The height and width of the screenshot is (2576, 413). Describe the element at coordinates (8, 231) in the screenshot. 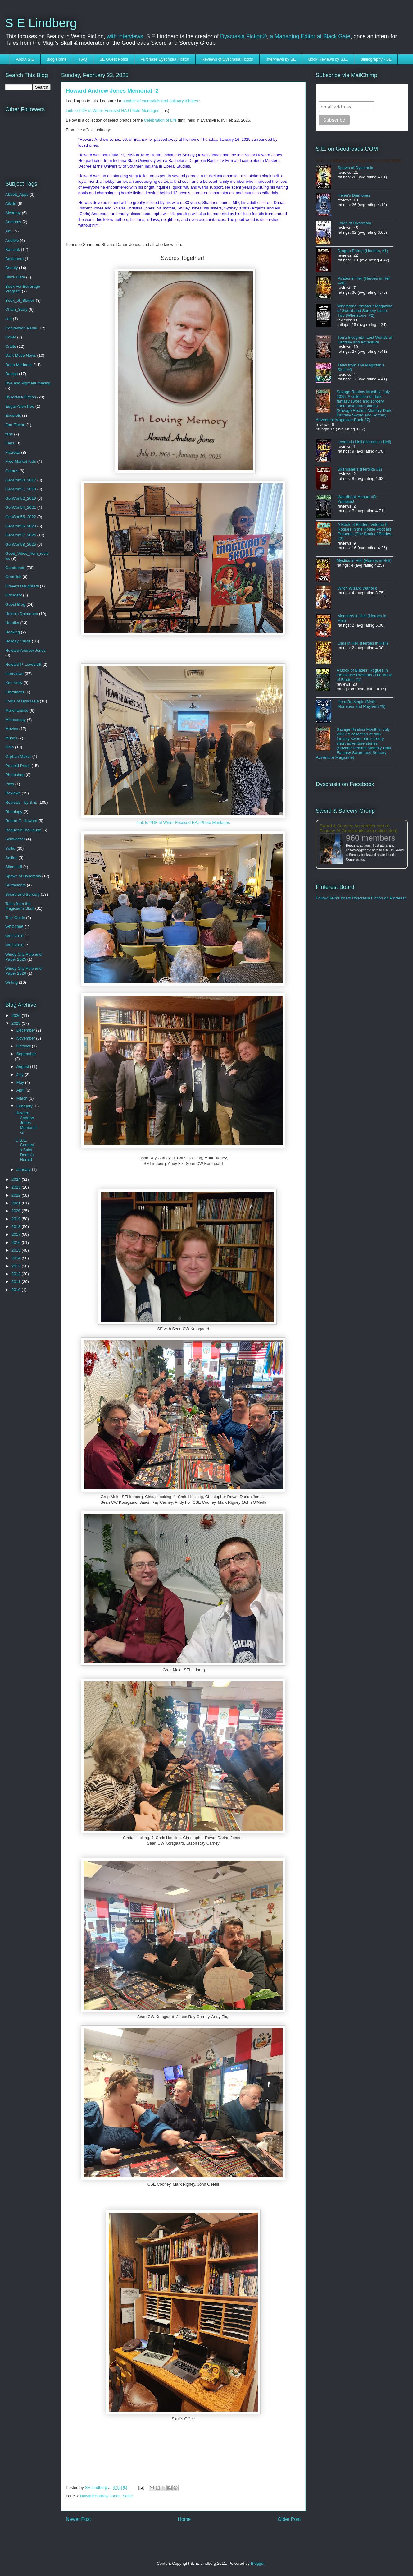

I see `Art` at that location.